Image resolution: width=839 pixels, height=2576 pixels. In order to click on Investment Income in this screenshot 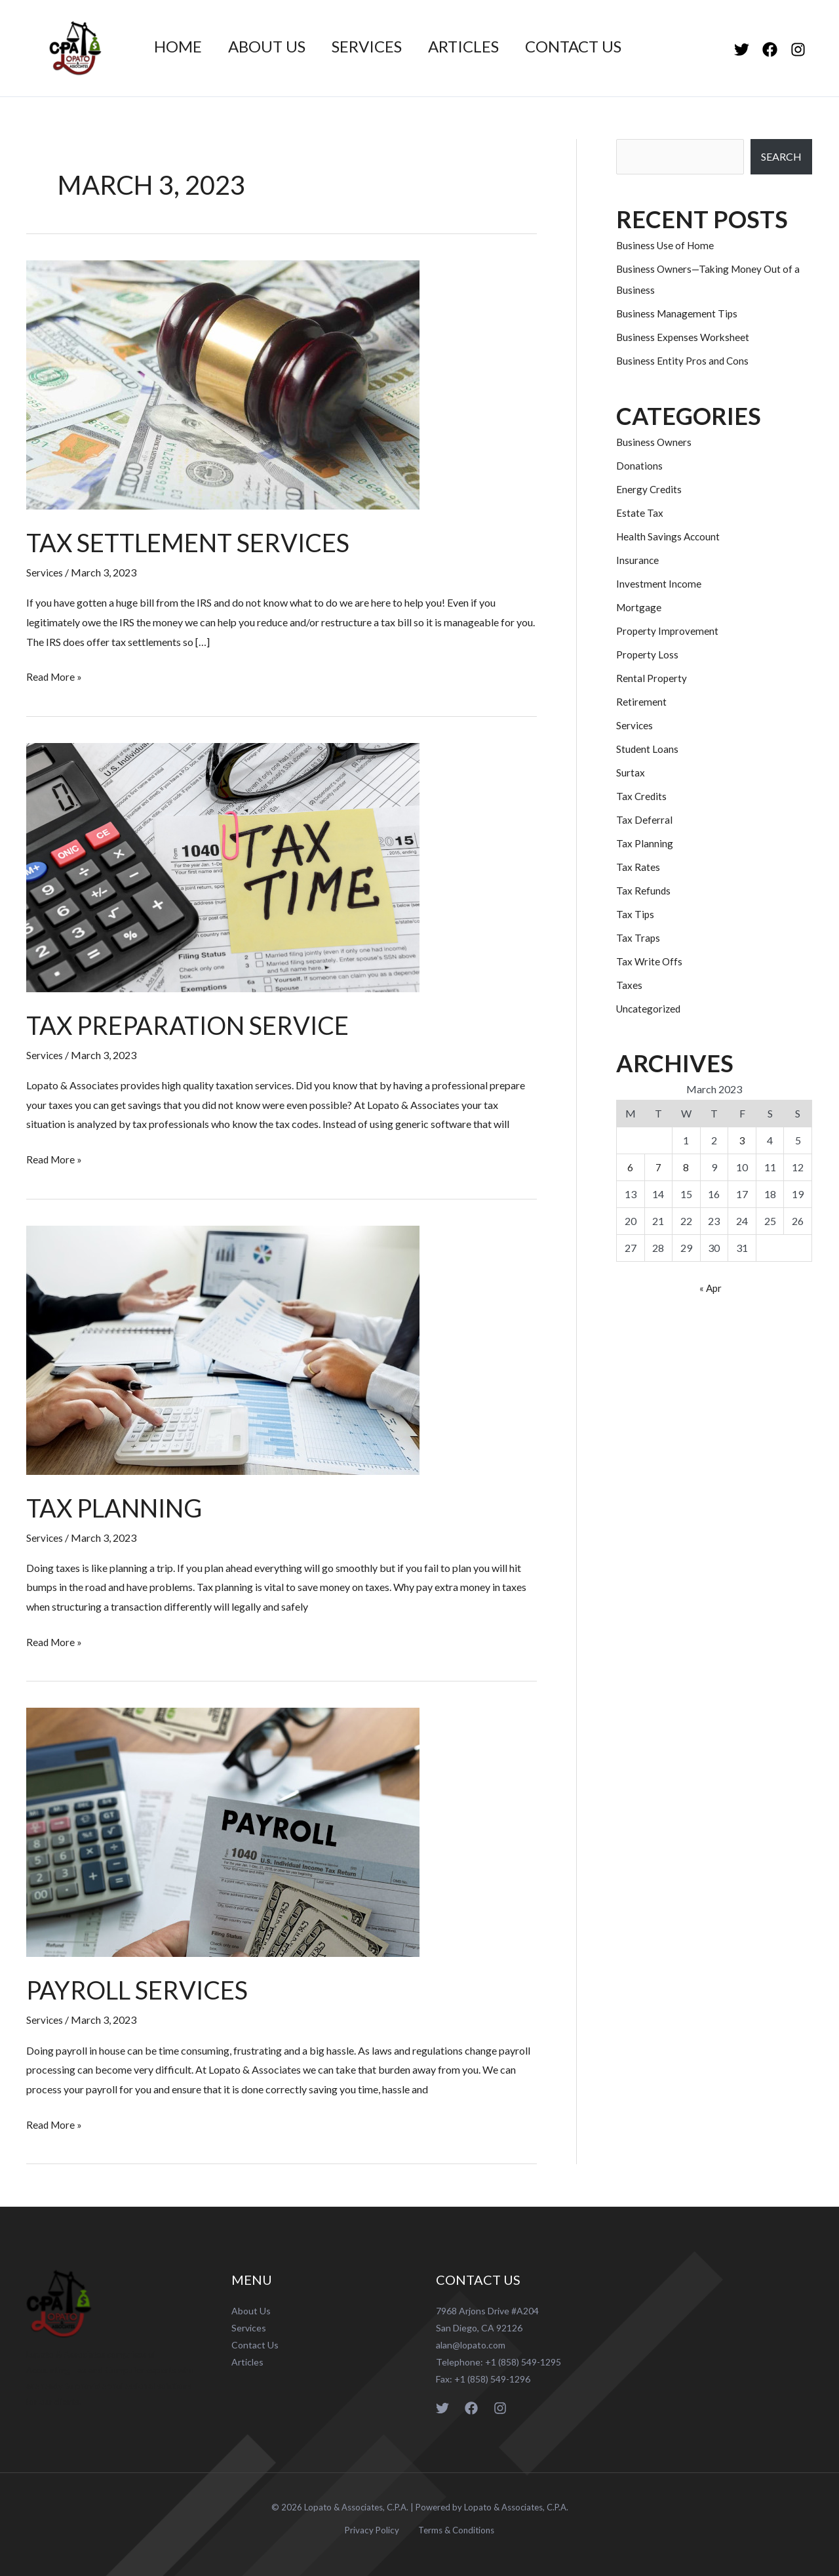, I will do `click(659, 583)`.